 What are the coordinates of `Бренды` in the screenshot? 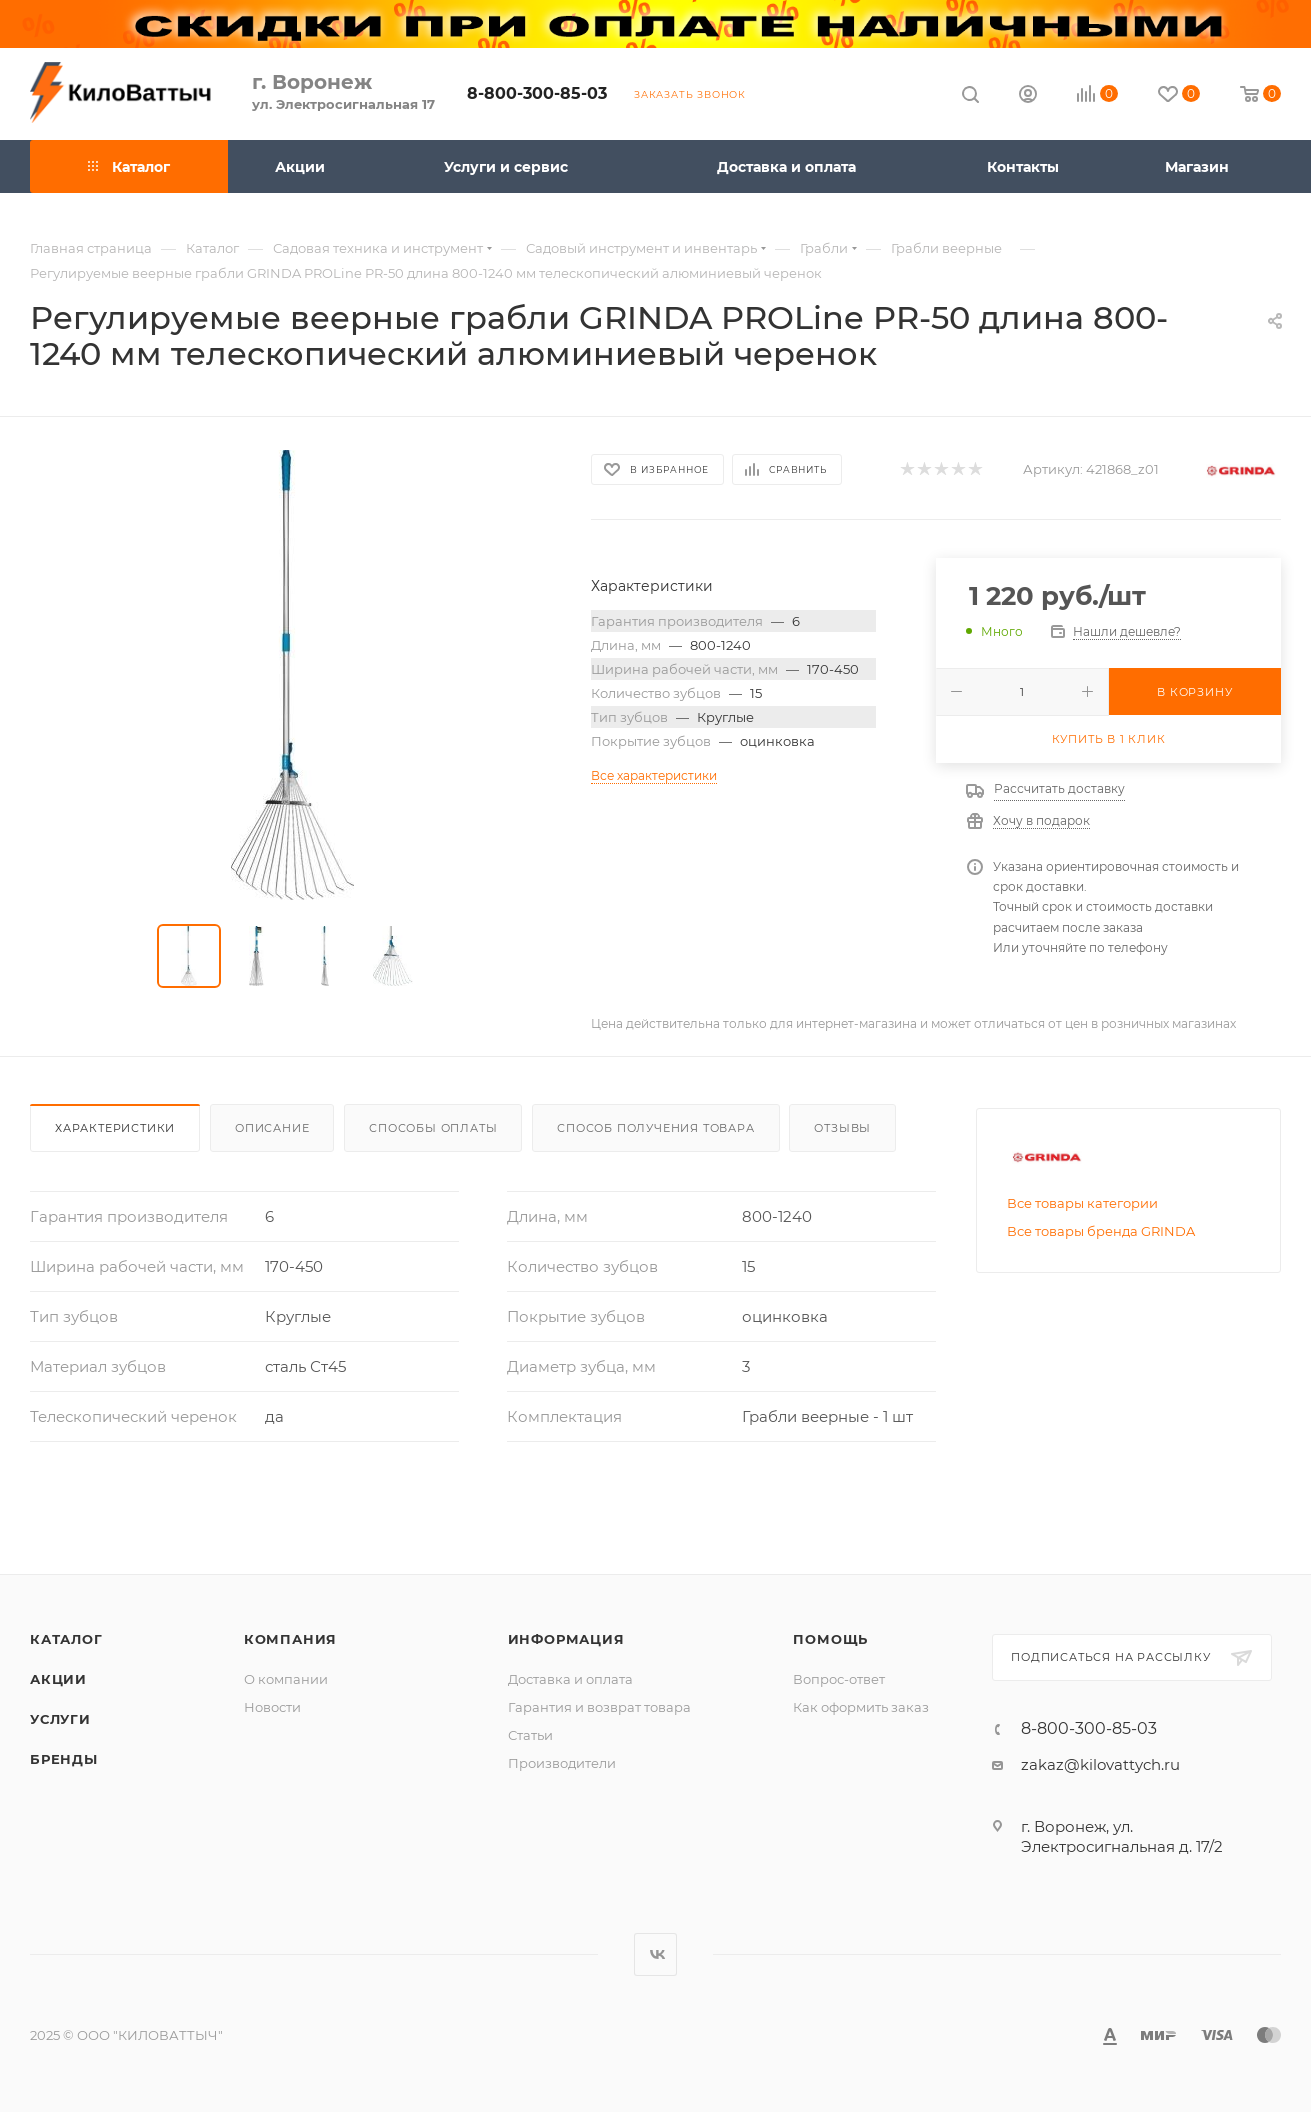 It's located at (64, 1759).